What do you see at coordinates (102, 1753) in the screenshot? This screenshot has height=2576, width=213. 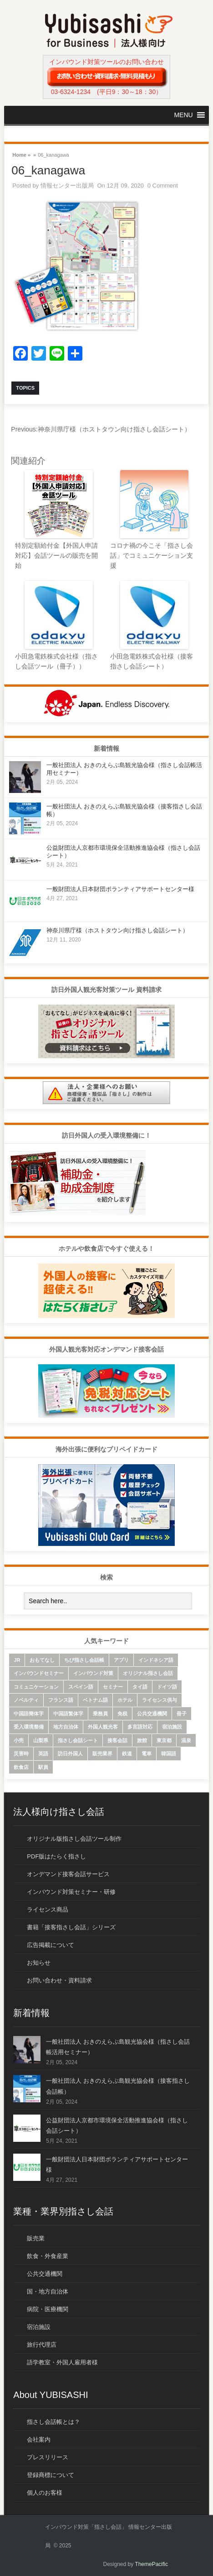 I see `販売業界 [販売業界 (20個の項目)]` at bounding box center [102, 1753].